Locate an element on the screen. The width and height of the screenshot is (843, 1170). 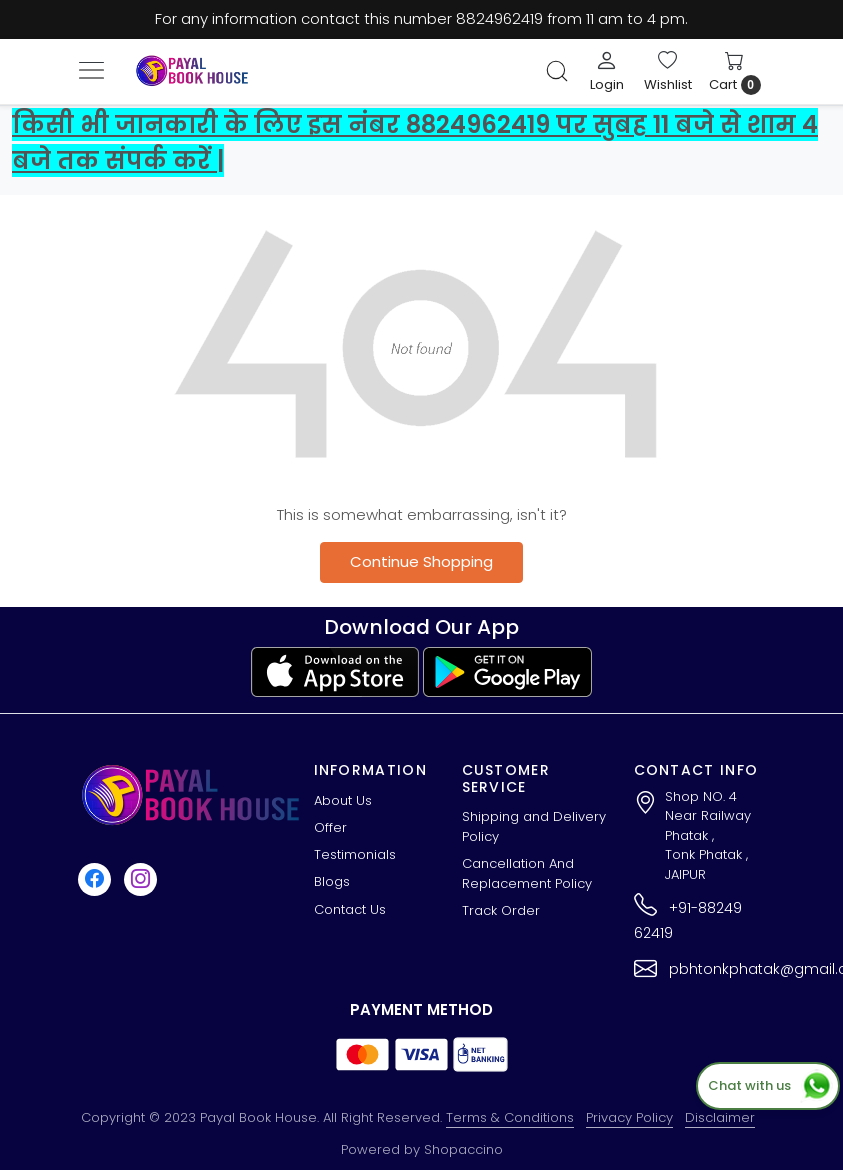
Shopaccino is located at coordinates (463, 1149).